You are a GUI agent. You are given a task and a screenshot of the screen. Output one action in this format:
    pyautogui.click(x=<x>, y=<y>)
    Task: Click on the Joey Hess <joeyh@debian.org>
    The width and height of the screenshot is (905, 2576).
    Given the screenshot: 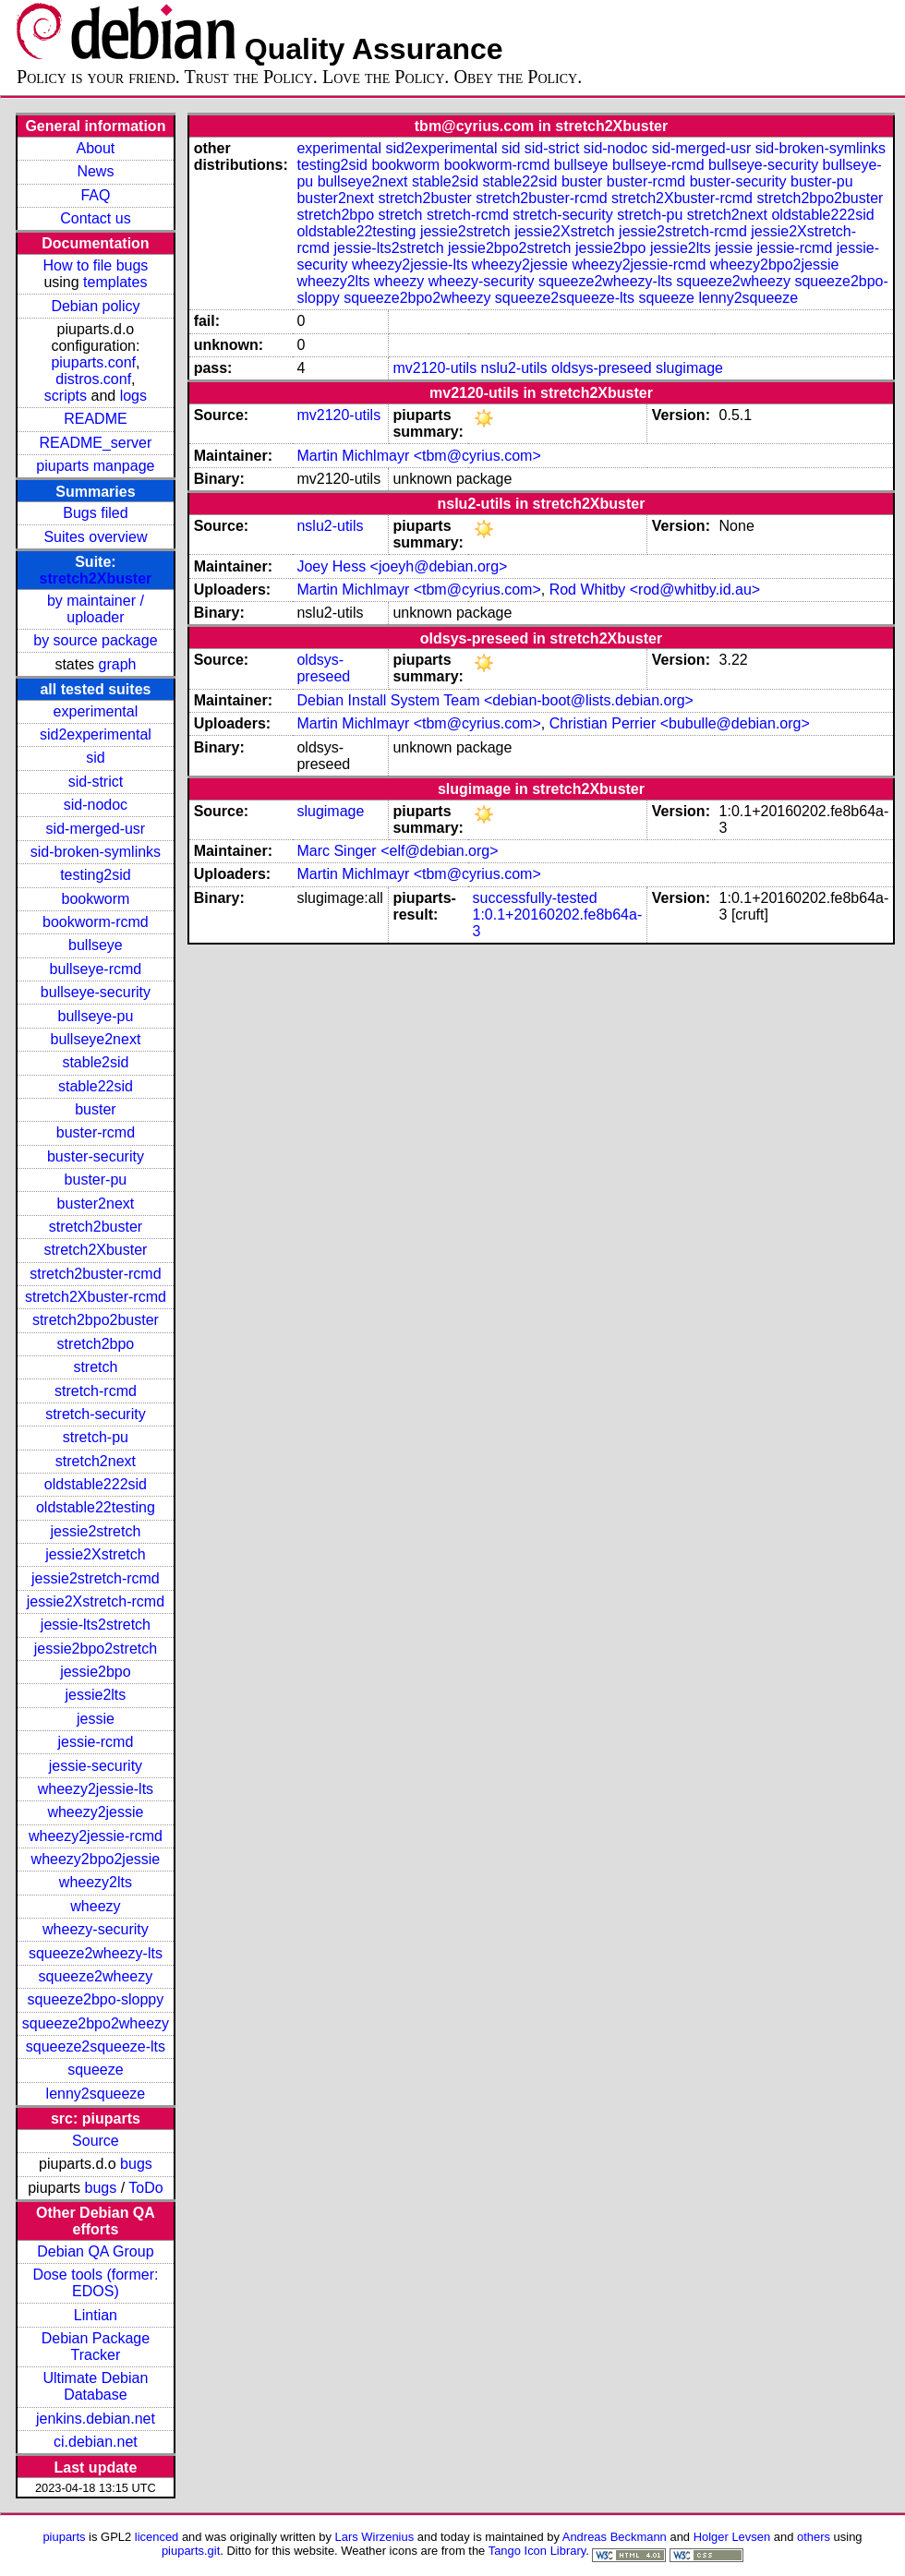 What is the action you would take?
    pyautogui.click(x=401, y=566)
    